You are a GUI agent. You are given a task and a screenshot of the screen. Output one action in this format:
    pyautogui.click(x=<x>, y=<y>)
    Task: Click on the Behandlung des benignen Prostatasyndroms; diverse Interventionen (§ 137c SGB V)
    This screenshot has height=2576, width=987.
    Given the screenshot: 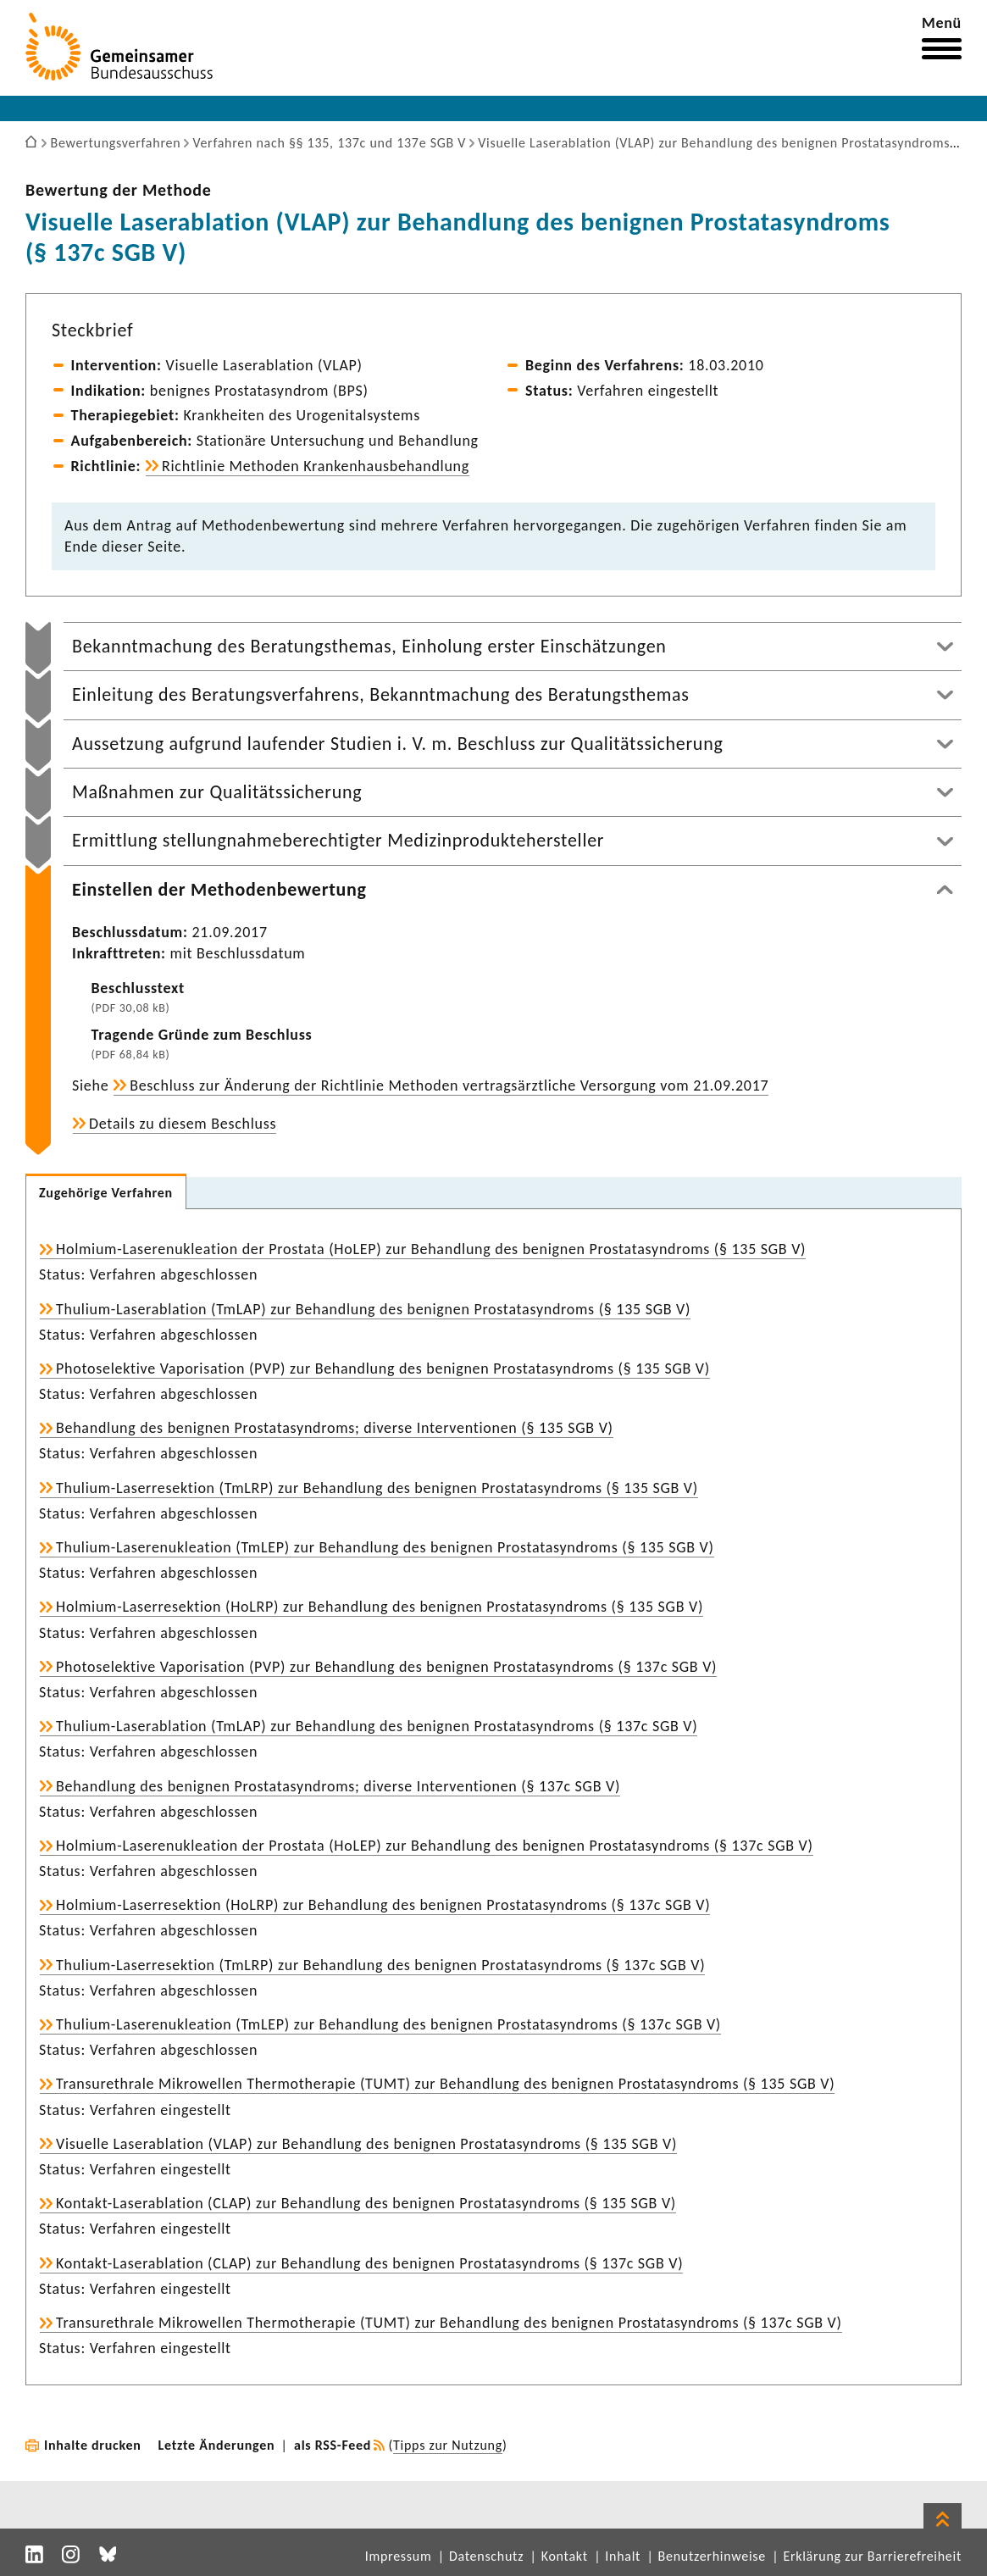 What is the action you would take?
    pyautogui.click(x=338, y=1786)
    